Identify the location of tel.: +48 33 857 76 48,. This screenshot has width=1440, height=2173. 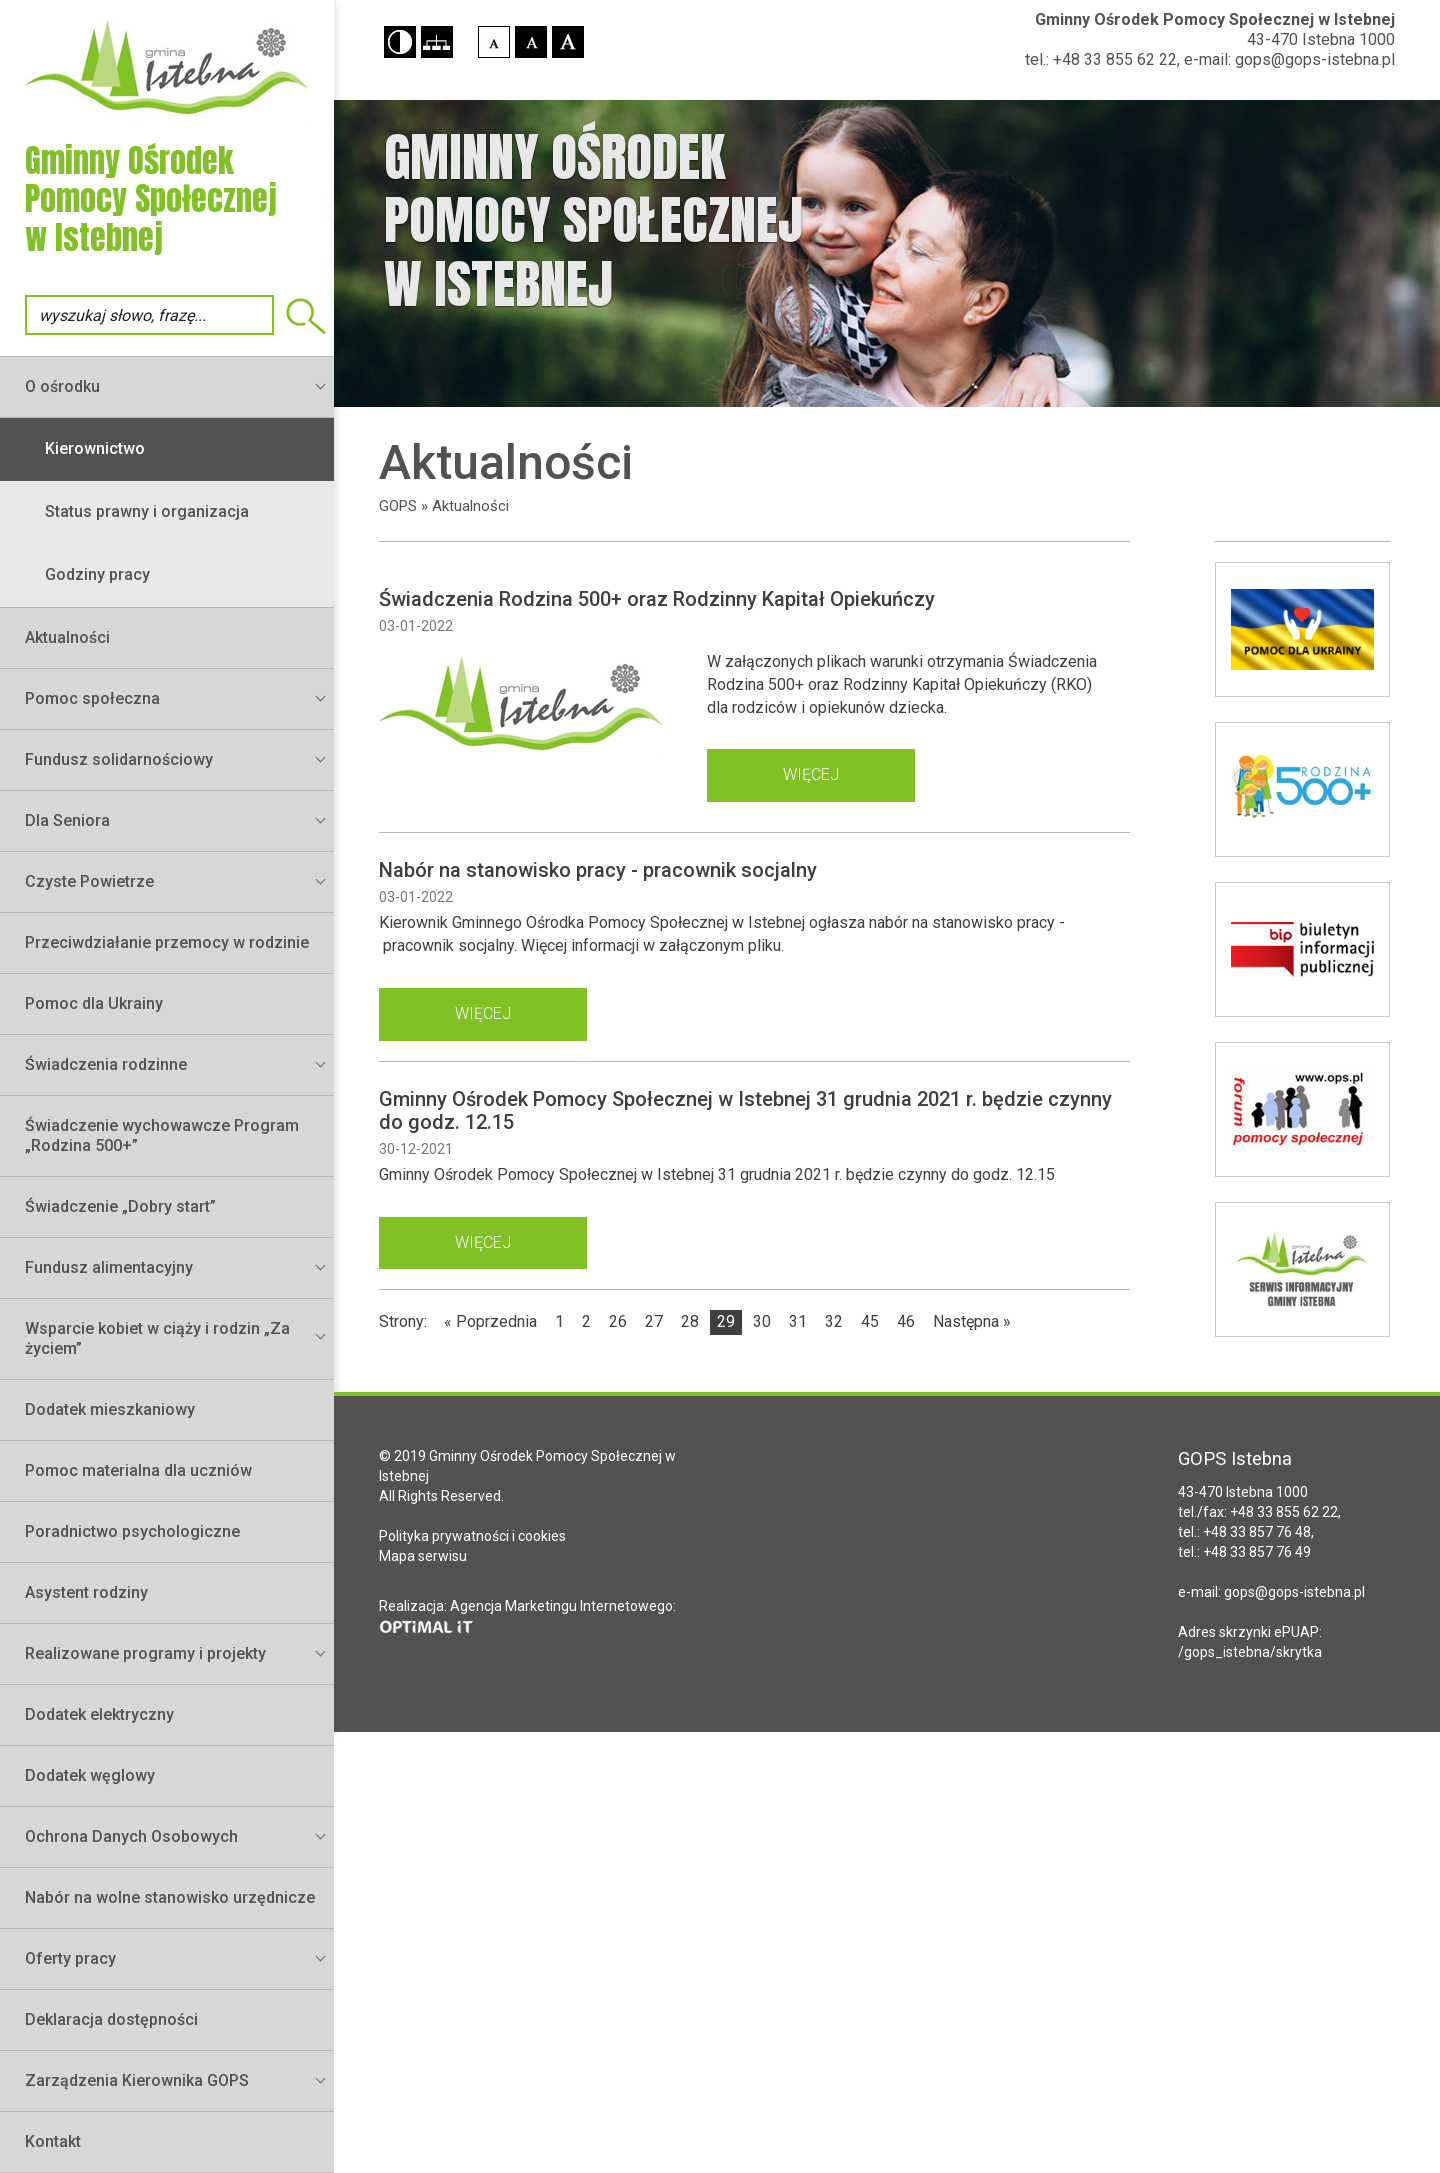
(1246, 1532).